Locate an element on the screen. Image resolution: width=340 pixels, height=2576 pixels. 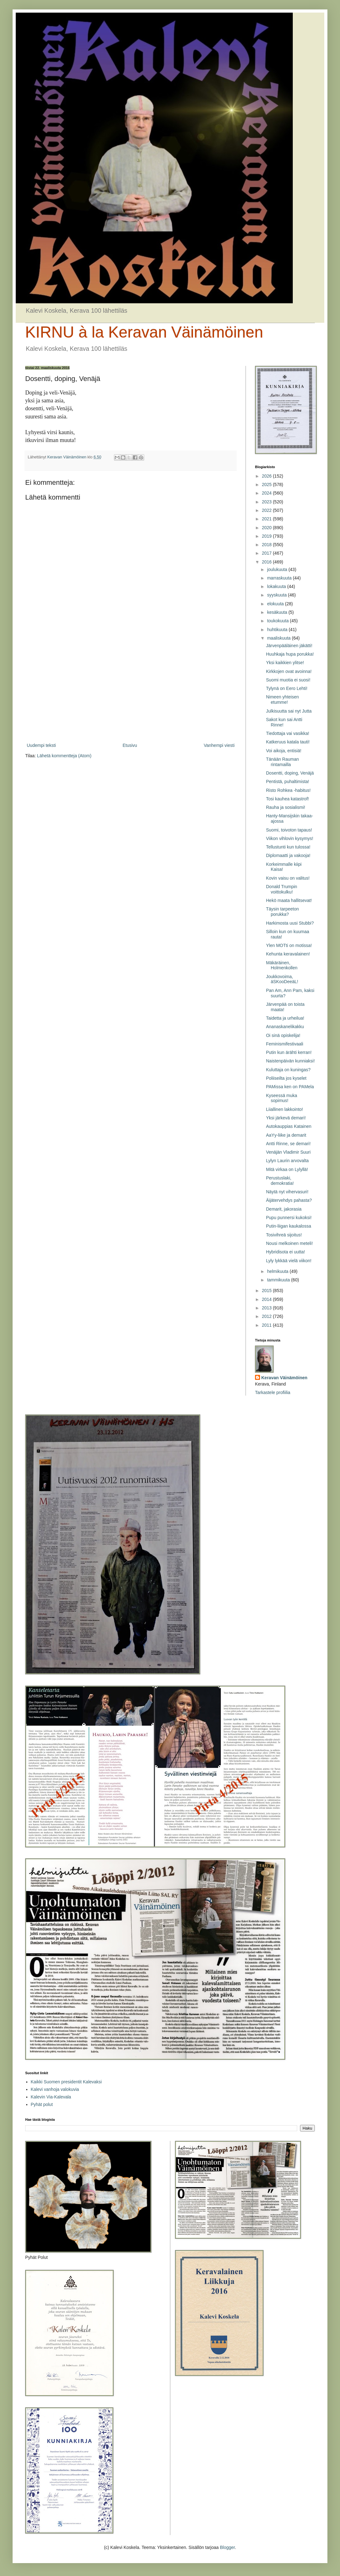
Uudempi teksti is located at coordinates (41, 745).